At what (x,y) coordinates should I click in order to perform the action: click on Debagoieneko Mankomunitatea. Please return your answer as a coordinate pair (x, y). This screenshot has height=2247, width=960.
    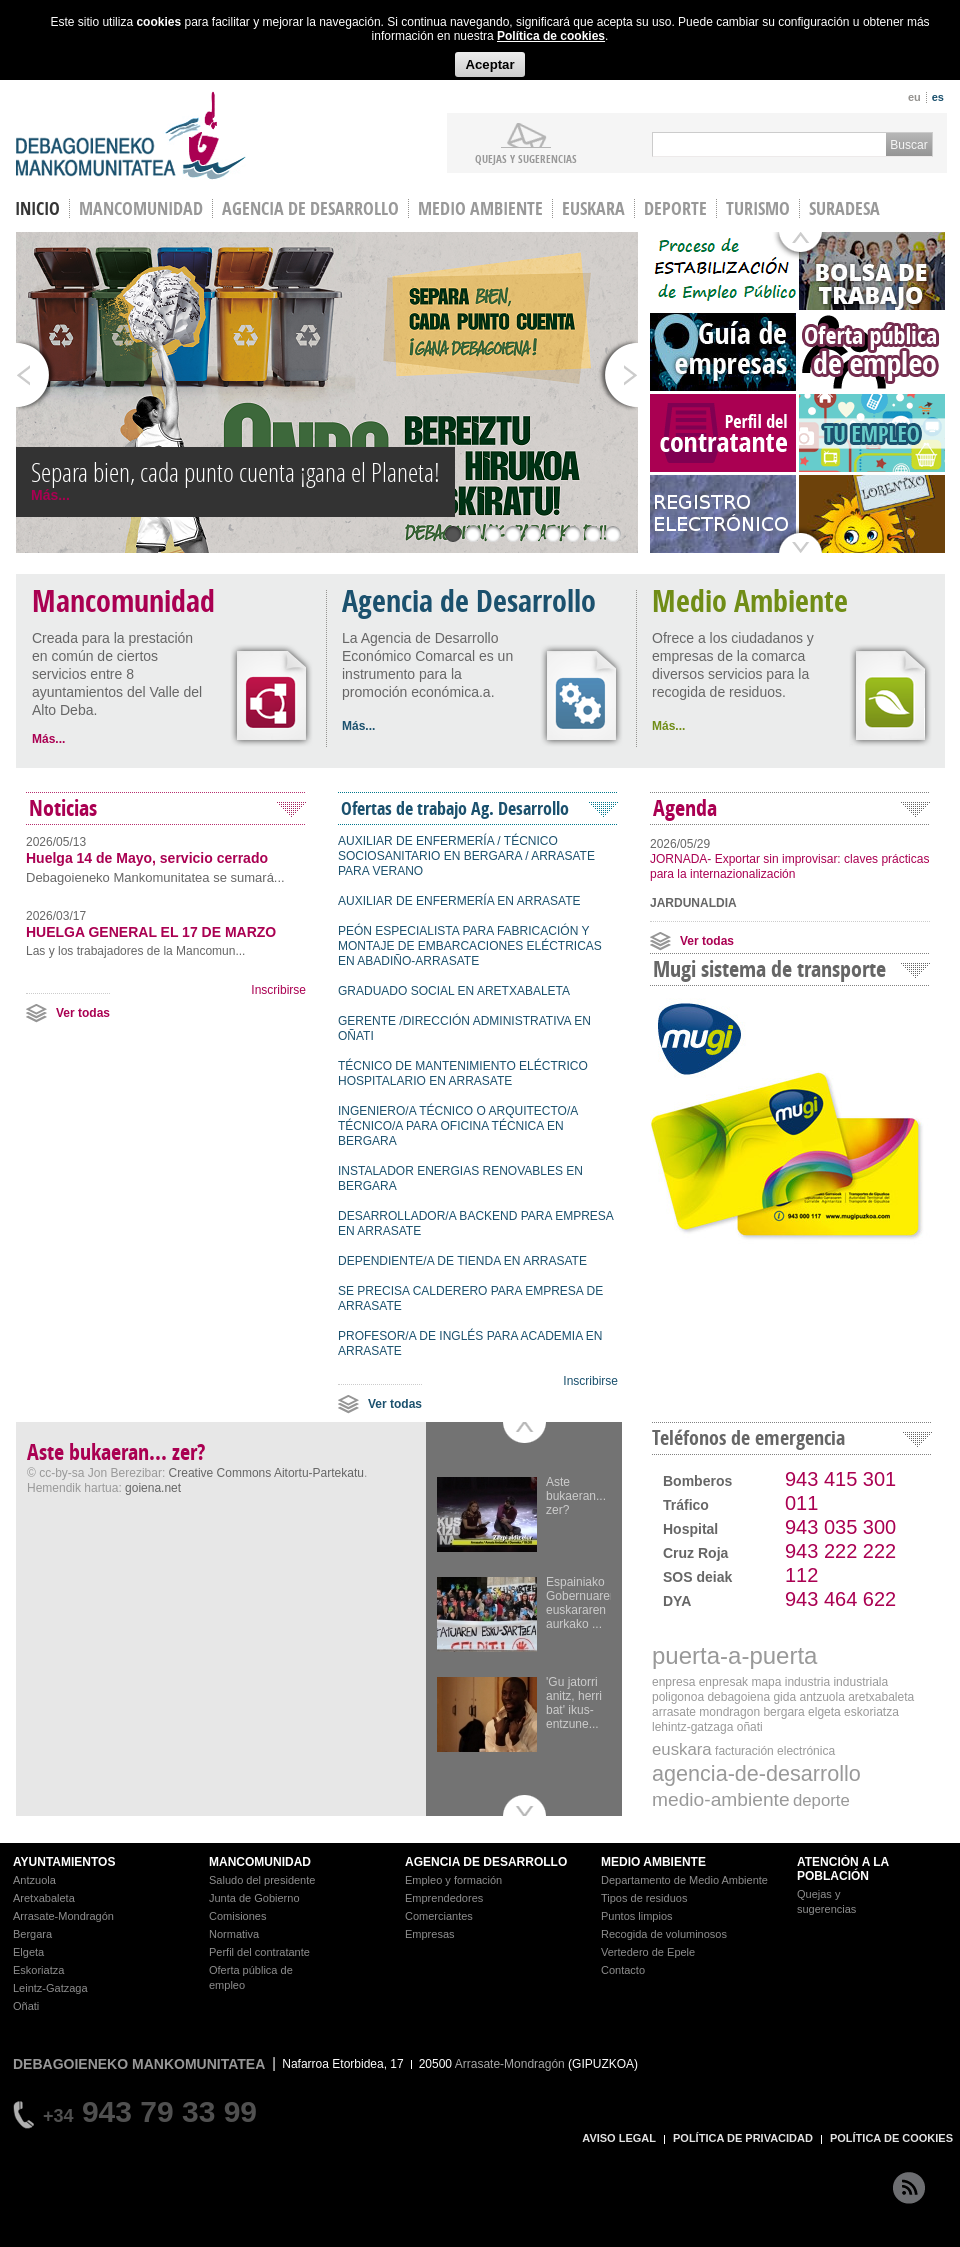
    Looking at the image, I should click on (131, 135).